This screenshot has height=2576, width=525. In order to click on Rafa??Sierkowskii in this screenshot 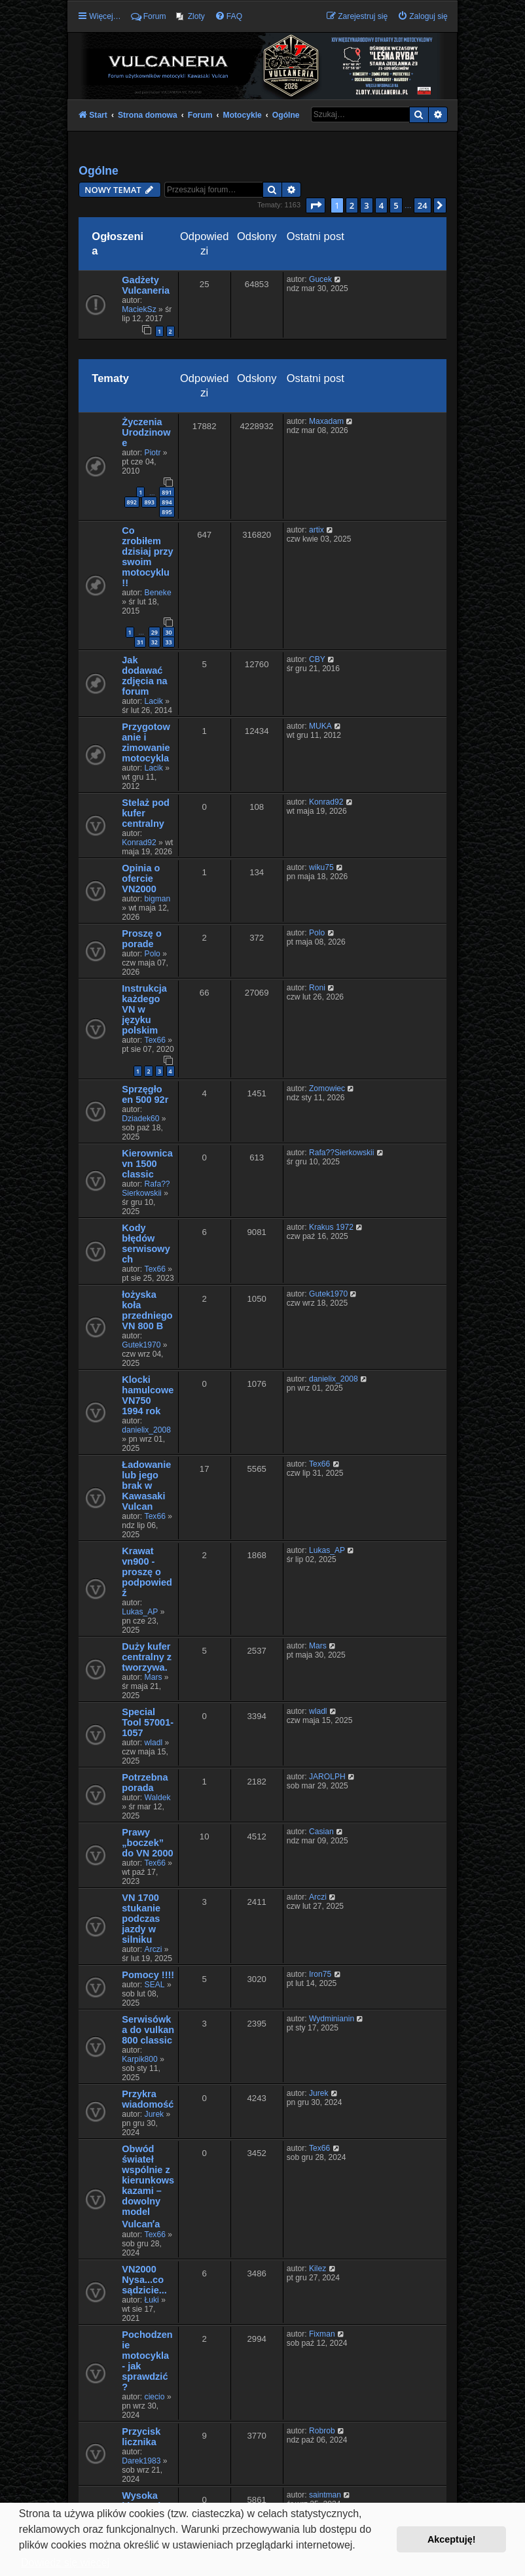, I will do `click(146, 1188)`.